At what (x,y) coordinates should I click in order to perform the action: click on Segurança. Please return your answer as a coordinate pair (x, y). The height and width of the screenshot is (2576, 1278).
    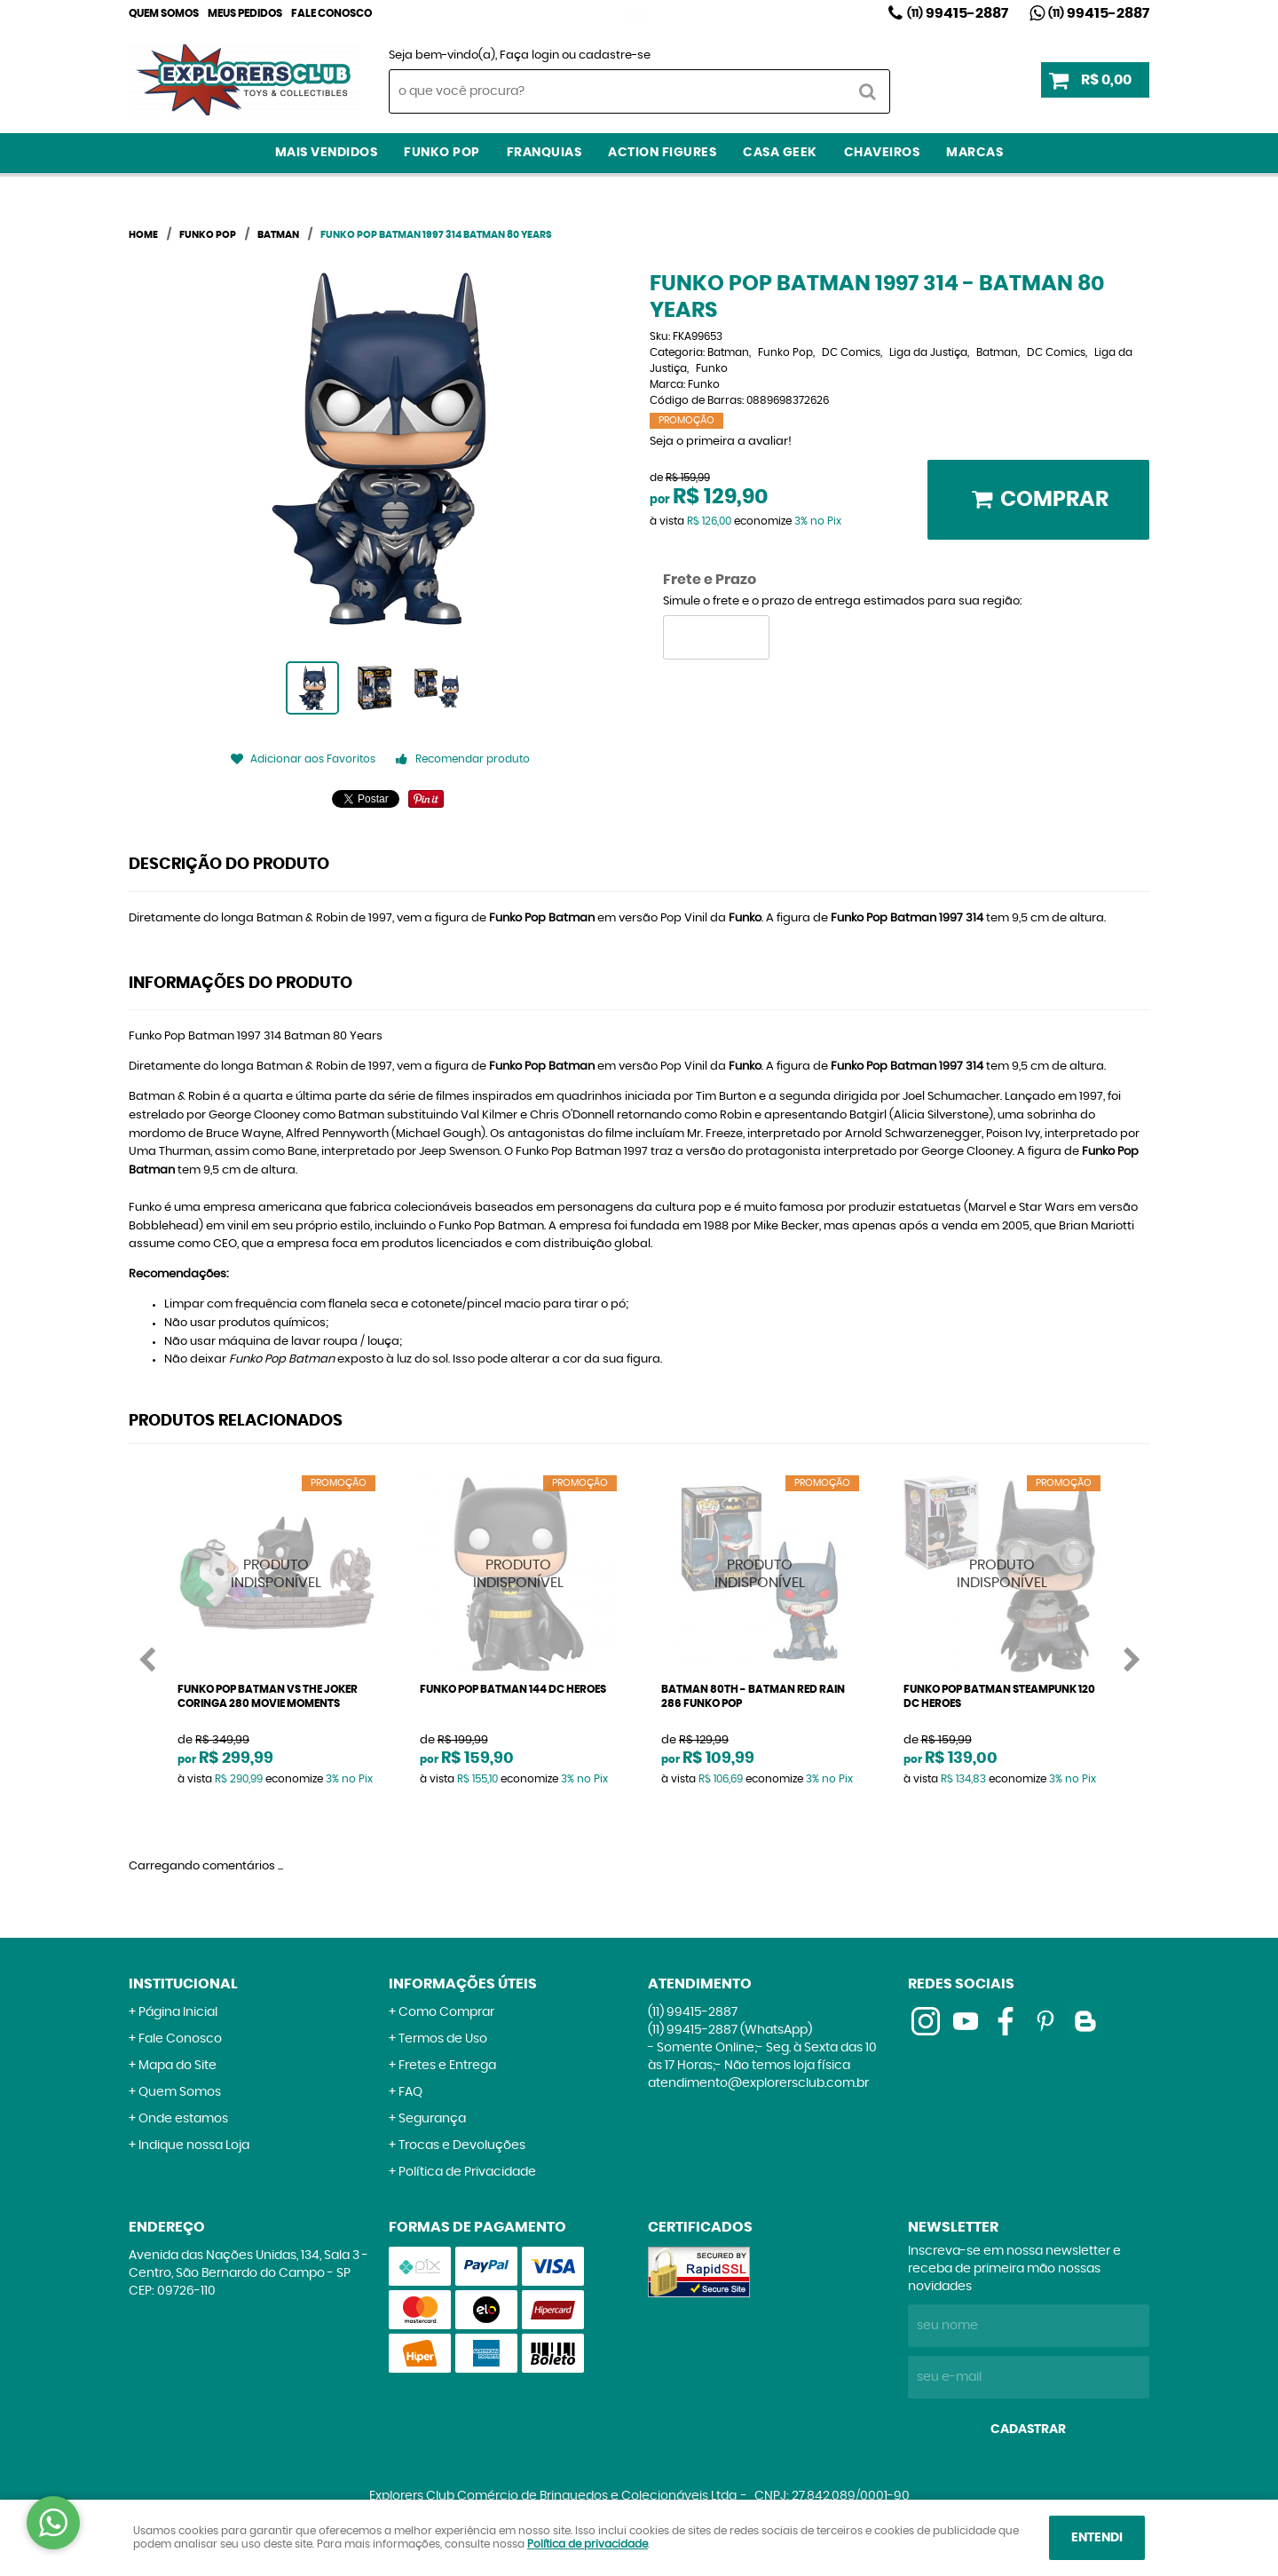
    Looking at the image, I should click on (432, 2119).